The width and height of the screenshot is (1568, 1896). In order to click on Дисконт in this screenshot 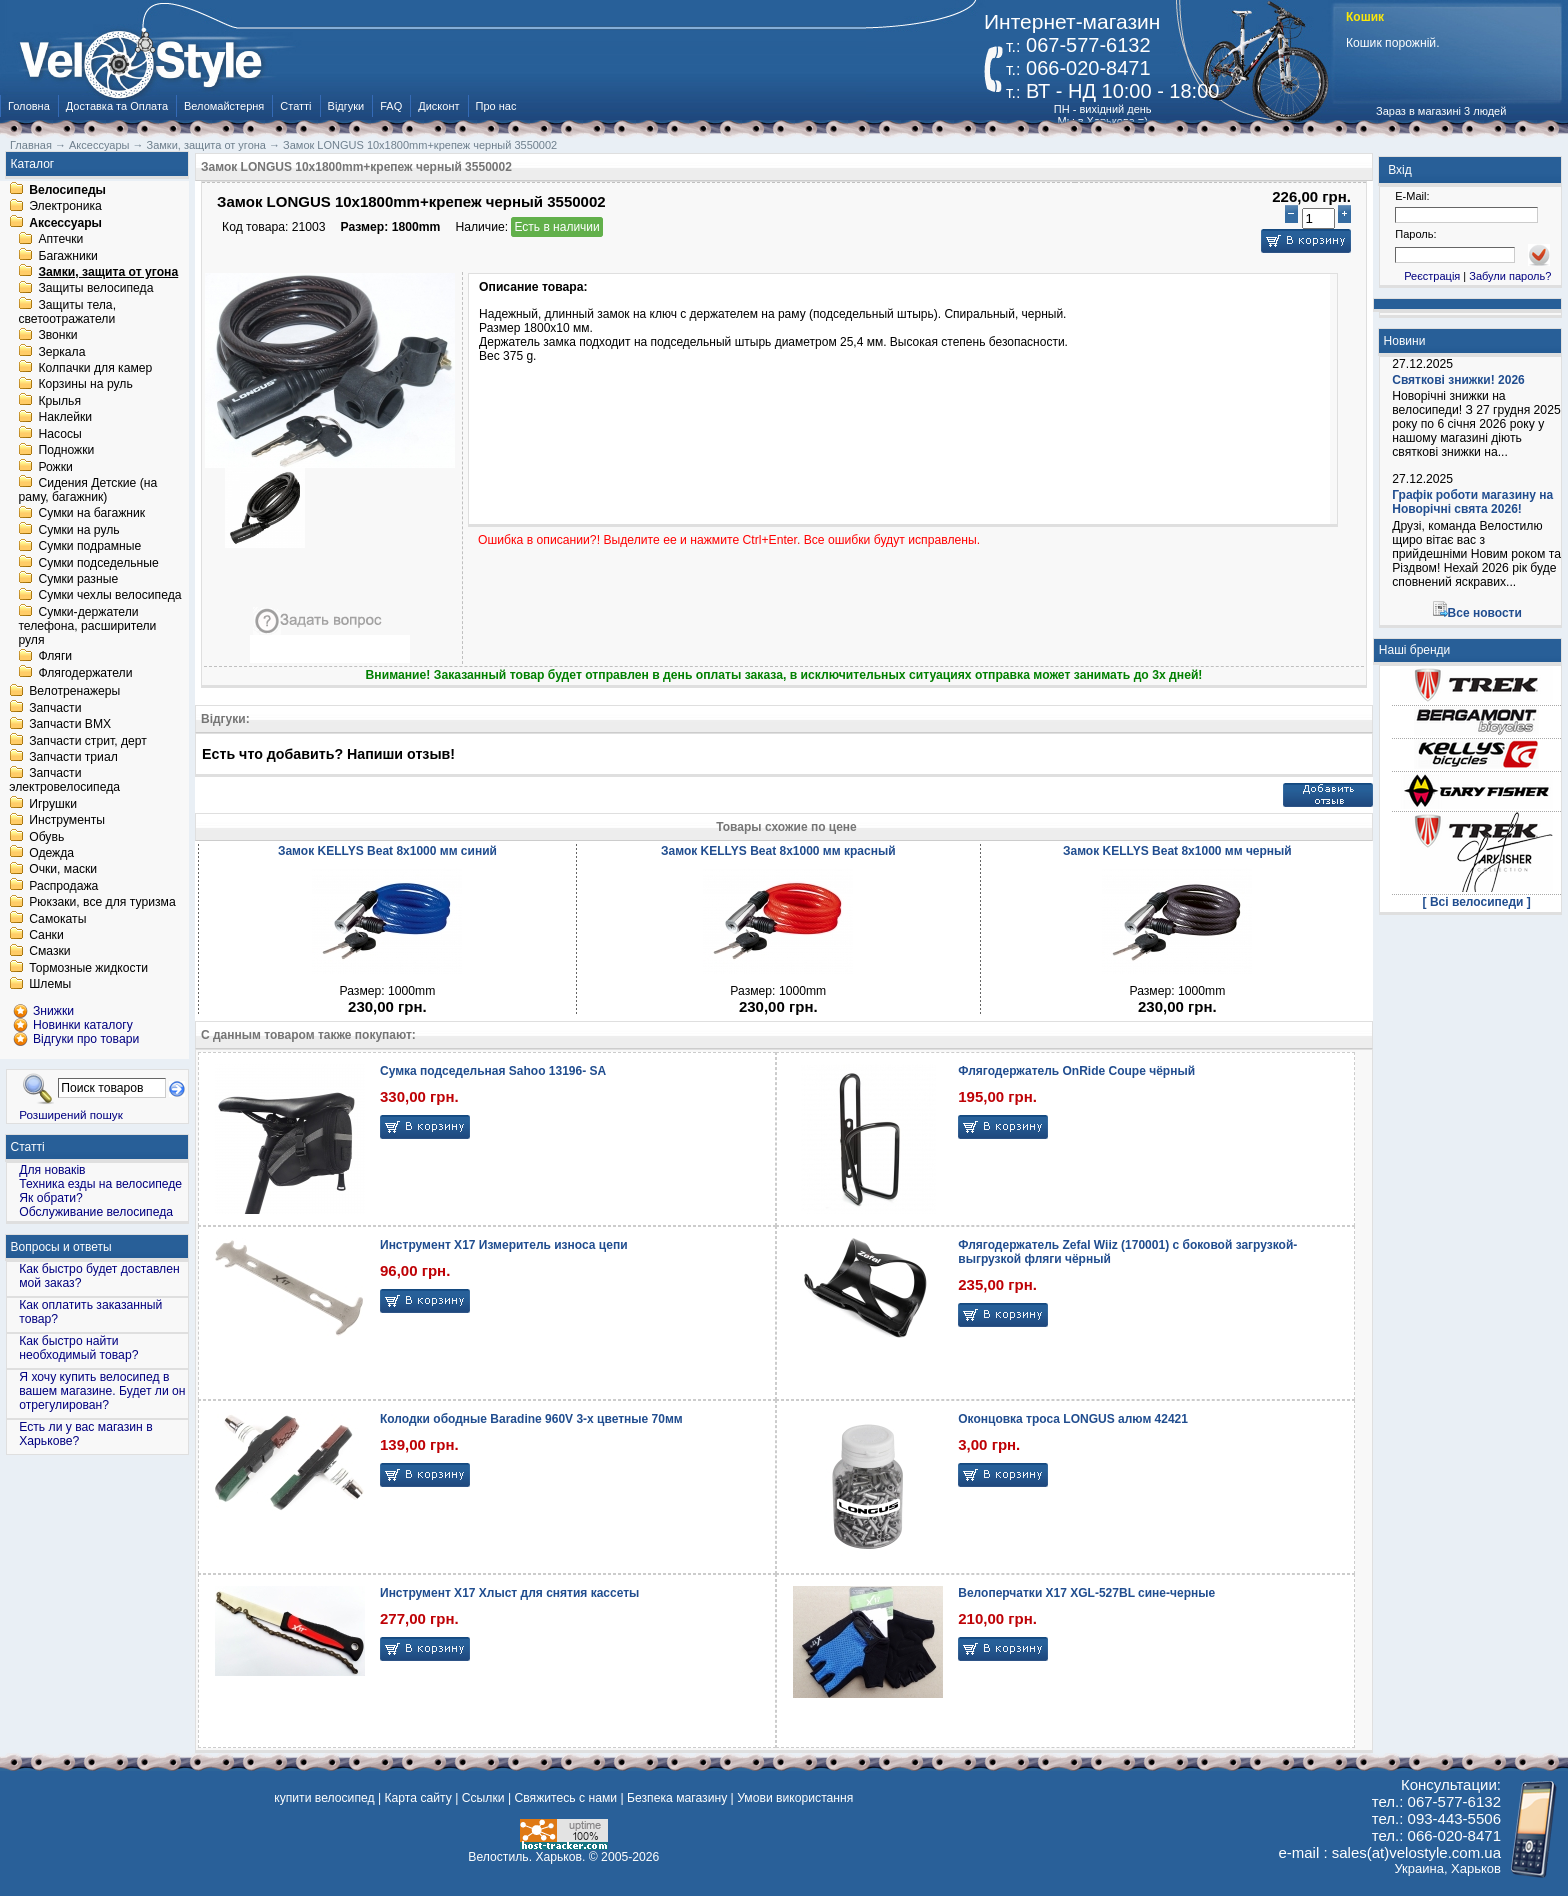, I will do `click(438, 106)`.